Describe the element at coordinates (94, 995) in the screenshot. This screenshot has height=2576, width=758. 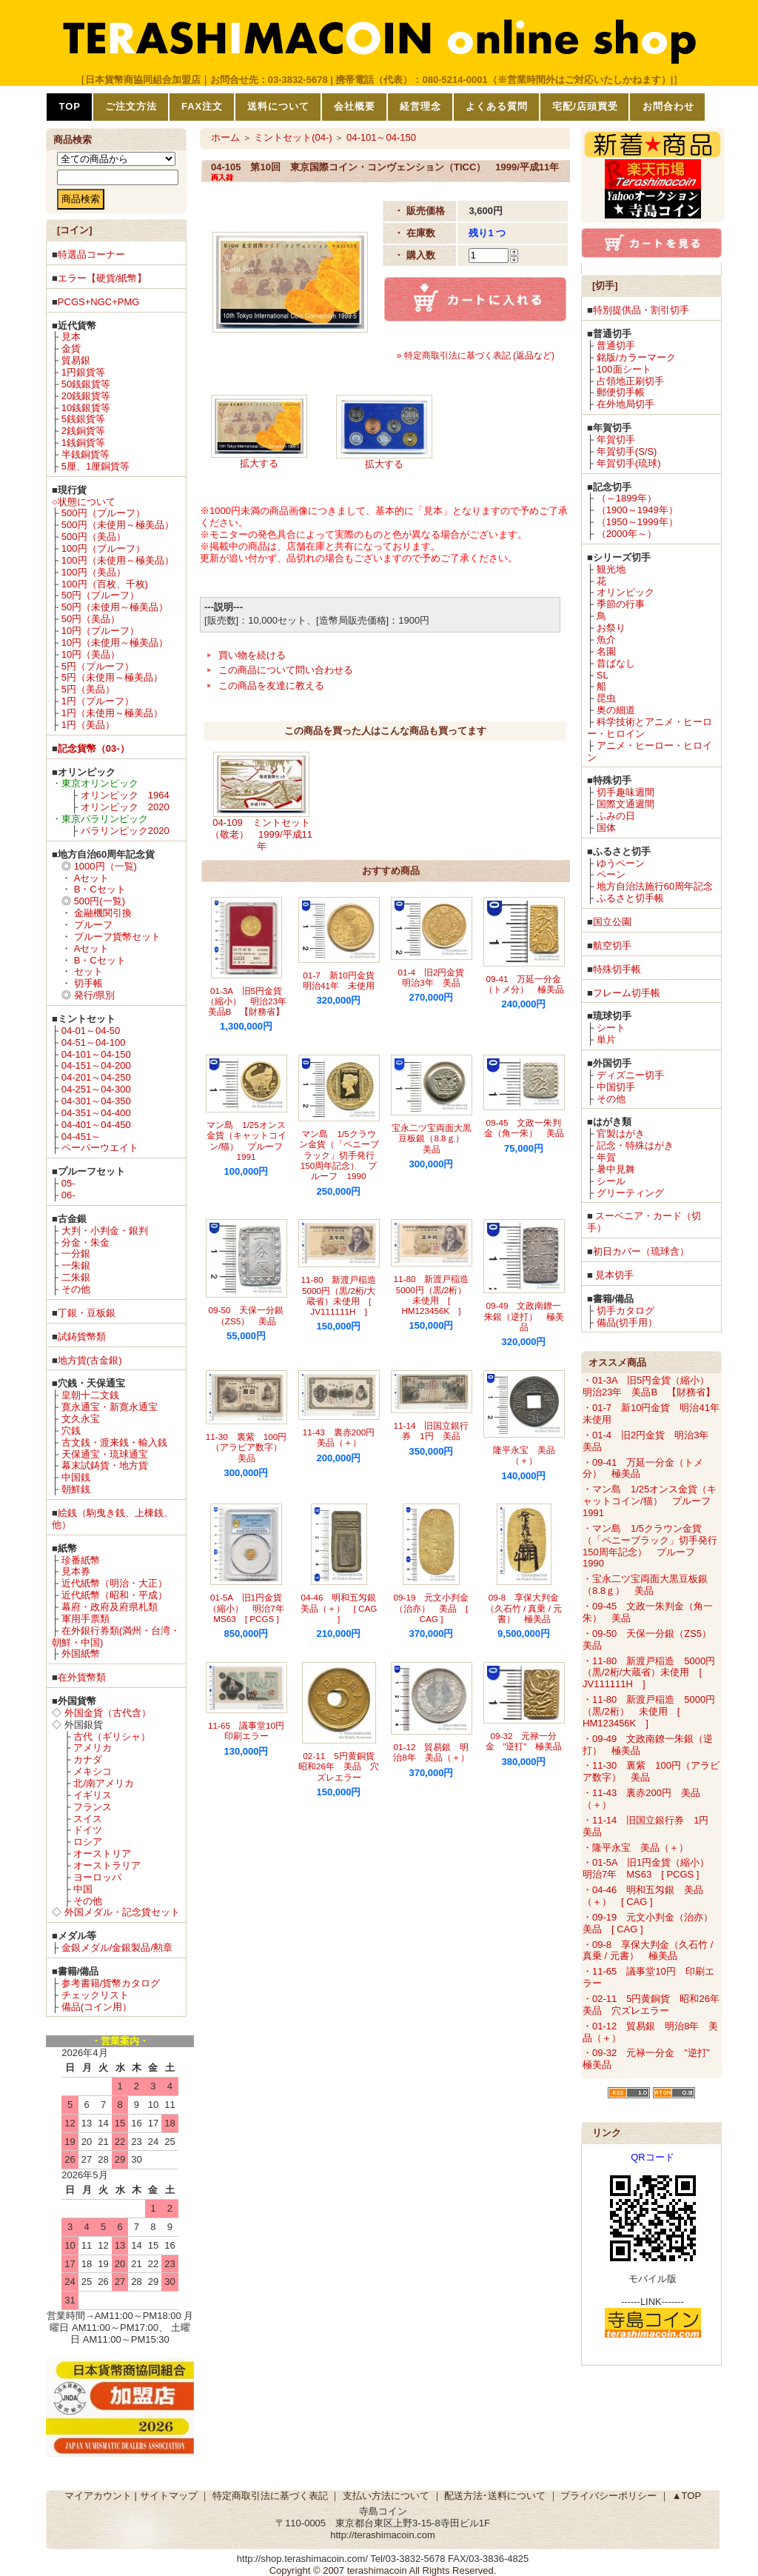
I see `発行/県別` at that location.